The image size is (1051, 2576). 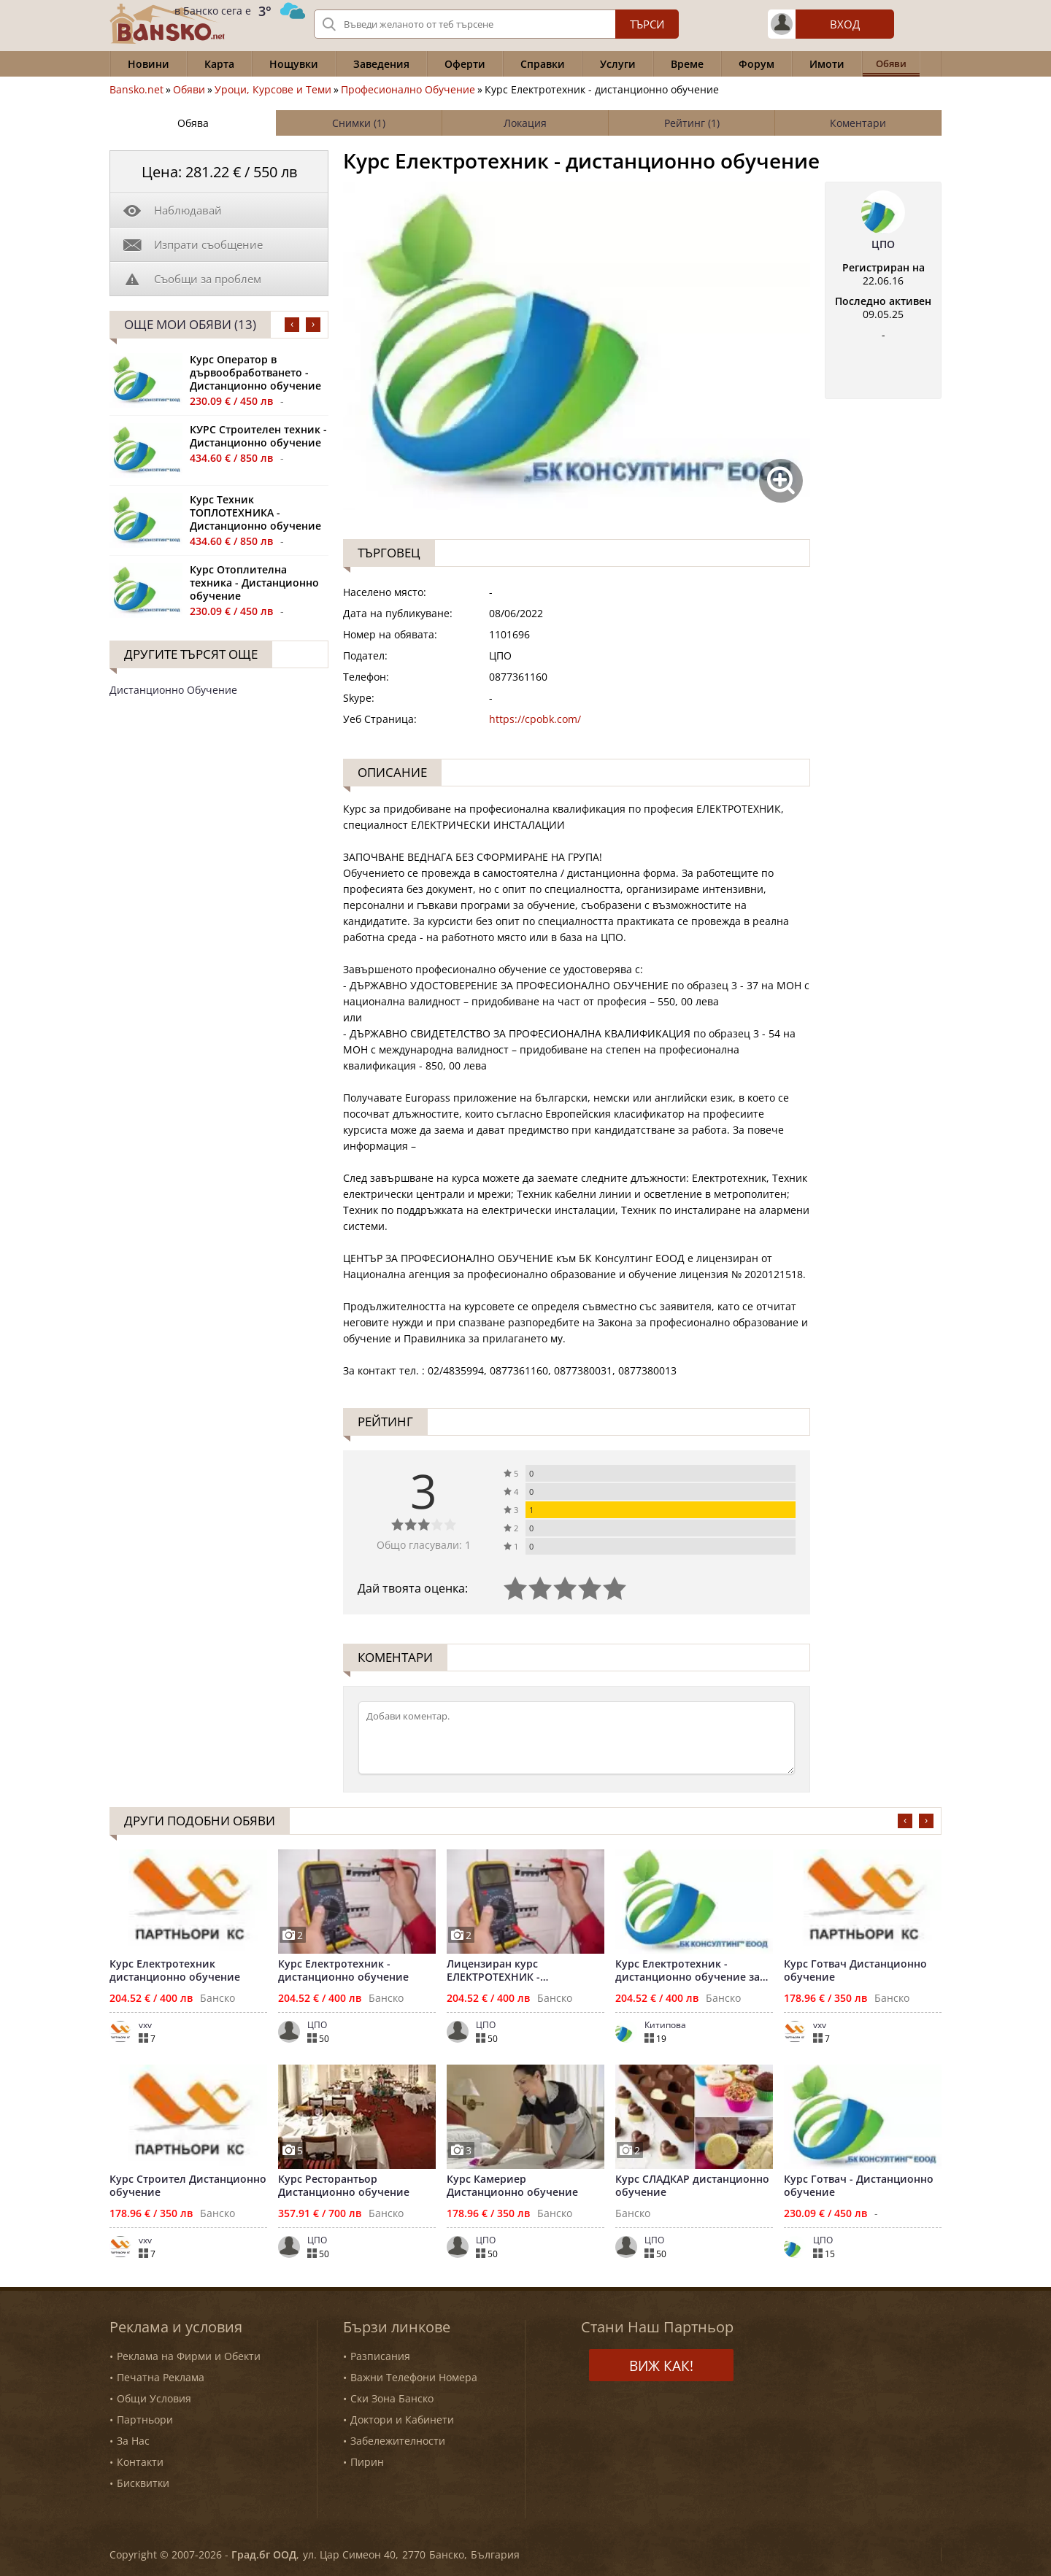 What do you see at coordinates (858, 2186) in the screenshot?
I see `Курс Готвач - Дистанционно обучение` at bounding box center [858, 2186].